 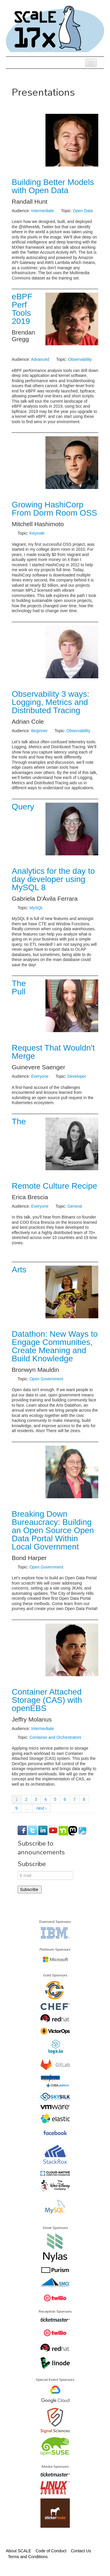 What do you see at coordinates (81, 2550) in the screenshot?
I see `Contact Us` at bounding box center [81, 2550].